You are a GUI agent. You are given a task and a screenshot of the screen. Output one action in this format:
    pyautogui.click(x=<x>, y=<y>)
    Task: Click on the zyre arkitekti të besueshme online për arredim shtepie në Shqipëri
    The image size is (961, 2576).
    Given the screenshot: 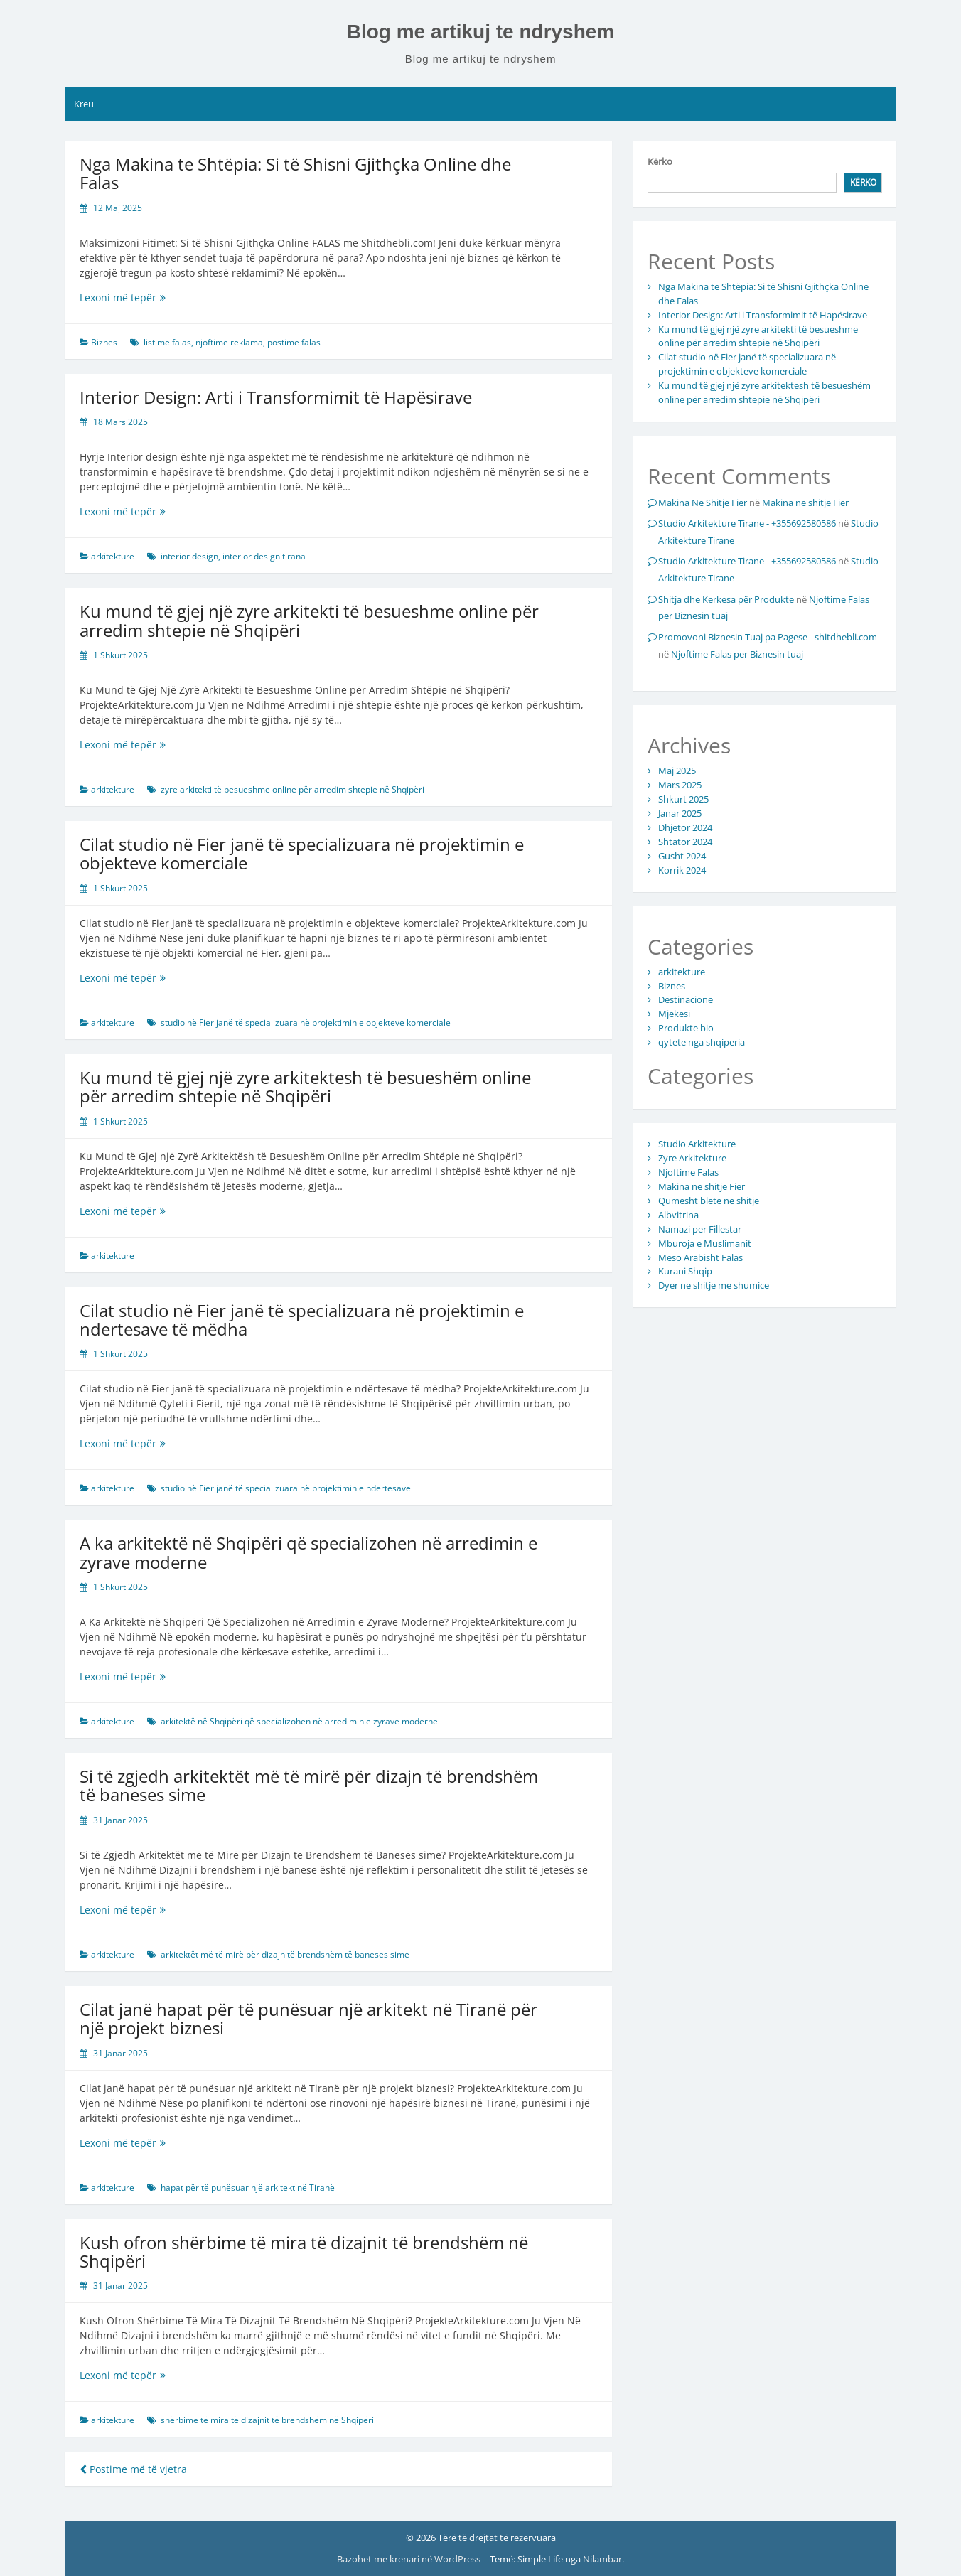 What is the action you would take?
    pyautogui.click(x=292, y=789)
    